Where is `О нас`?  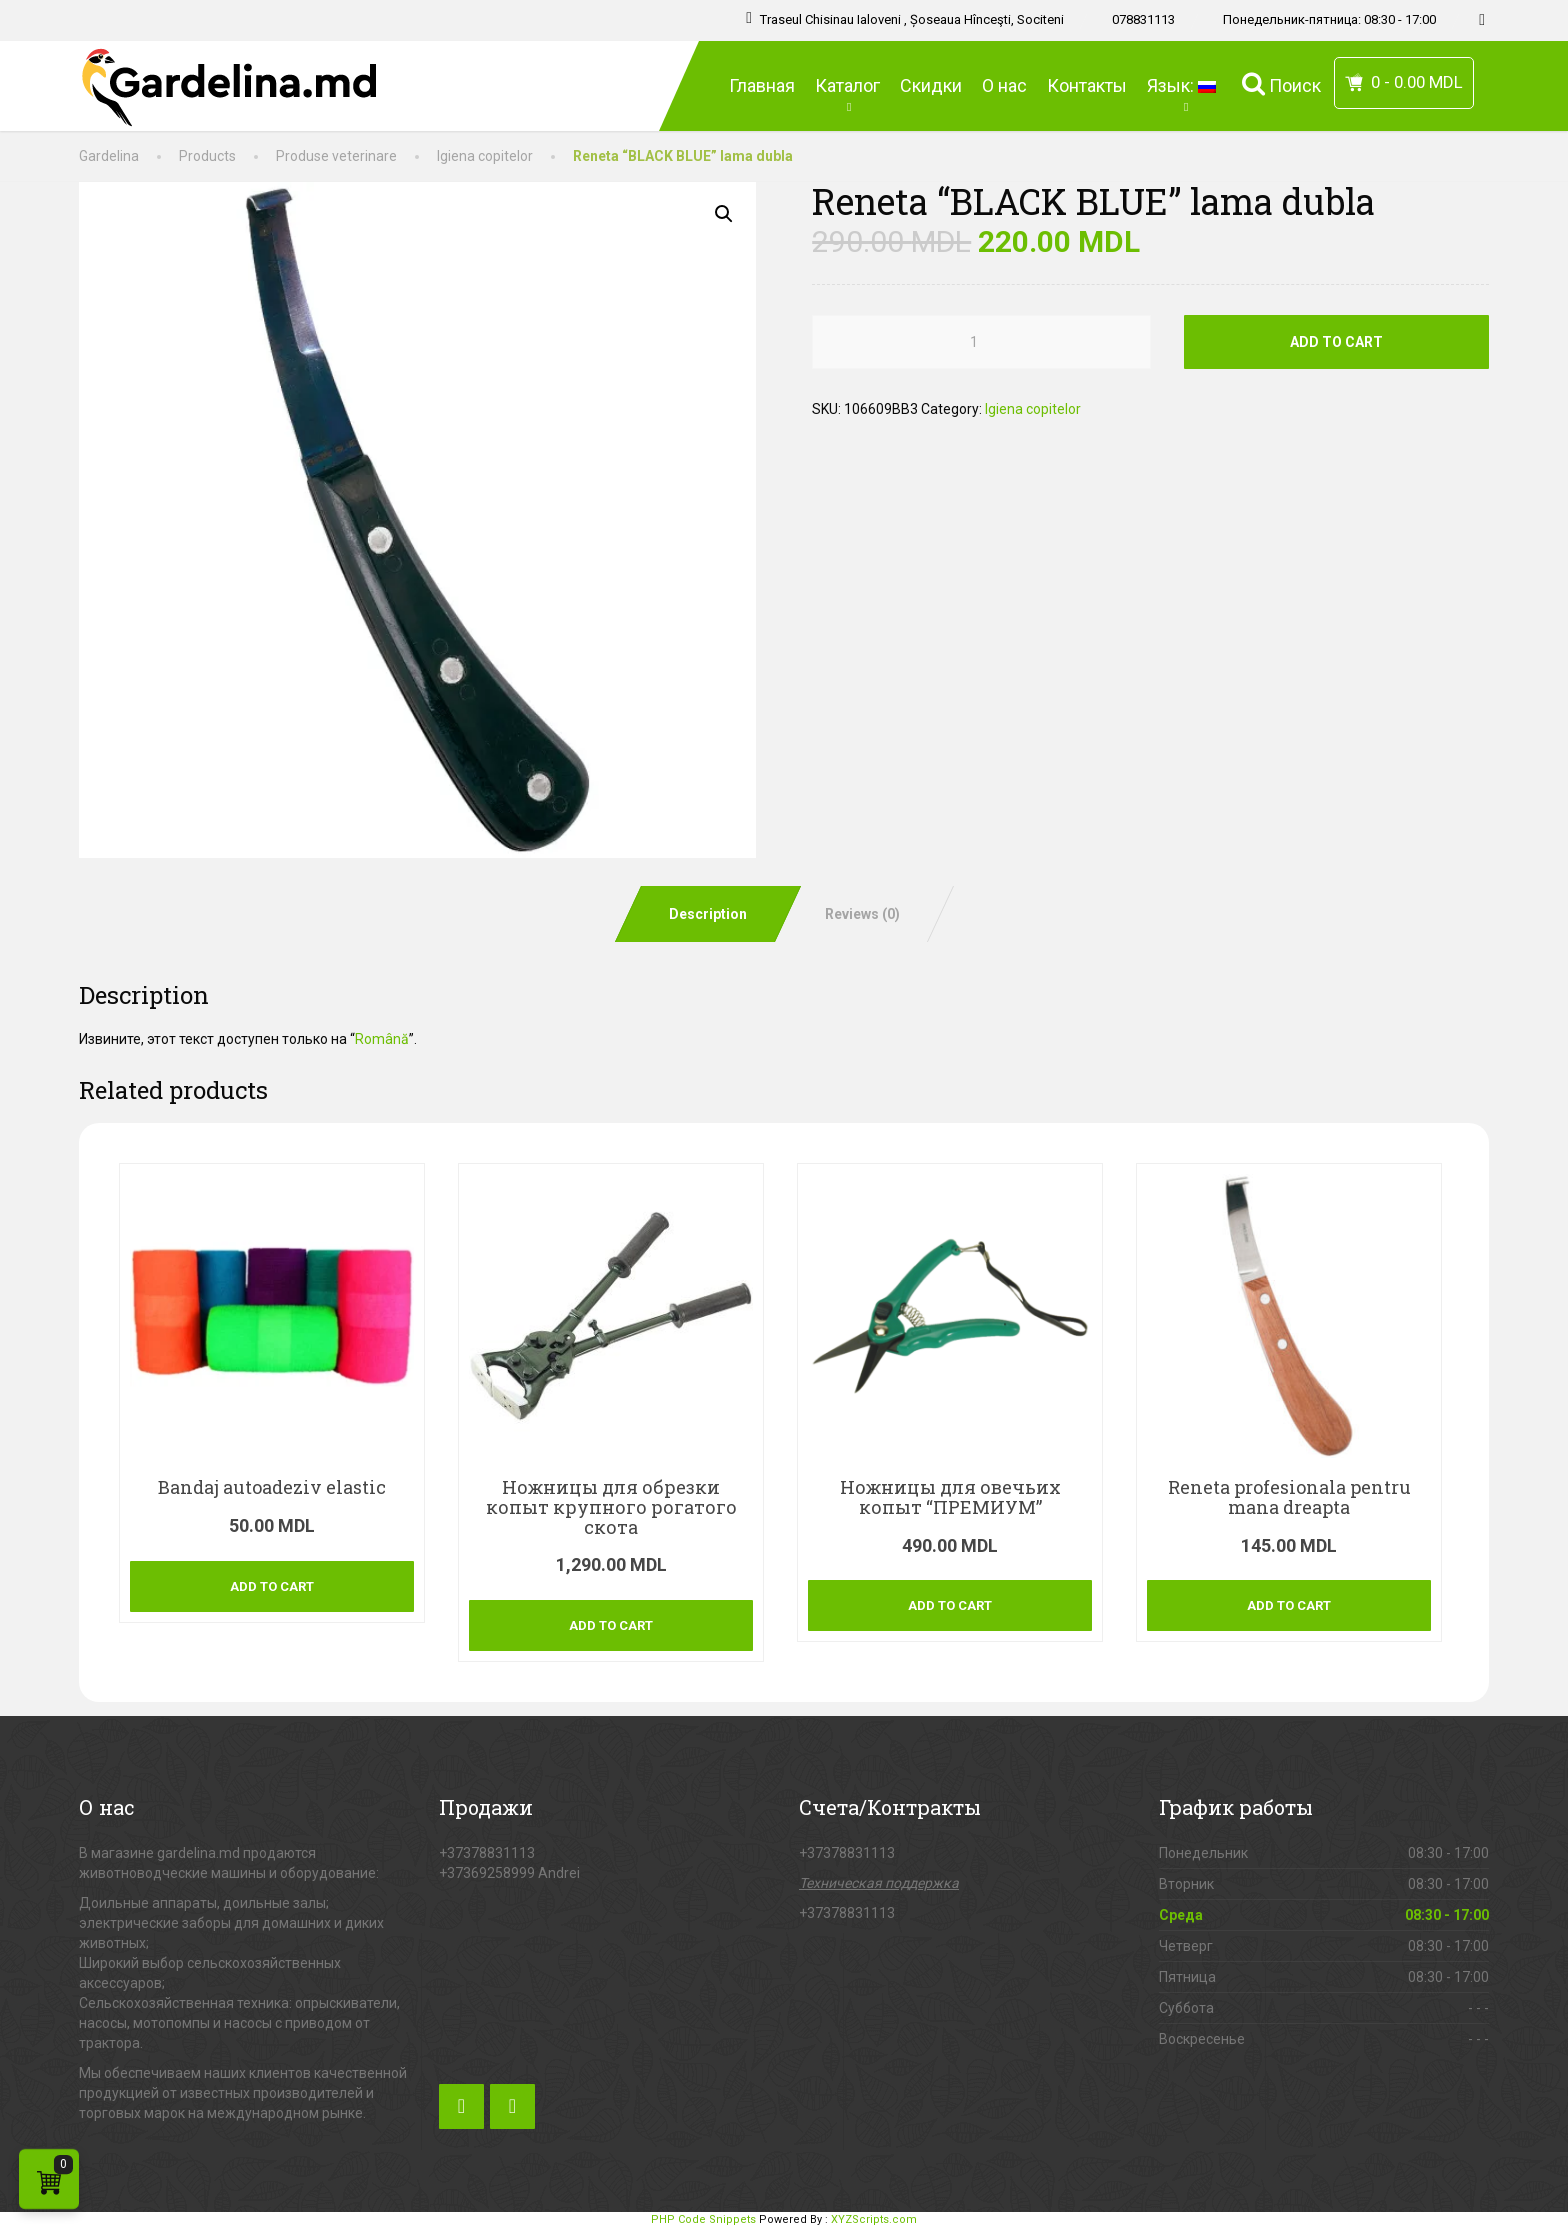
О нас is located at coordinates (1004, 85).